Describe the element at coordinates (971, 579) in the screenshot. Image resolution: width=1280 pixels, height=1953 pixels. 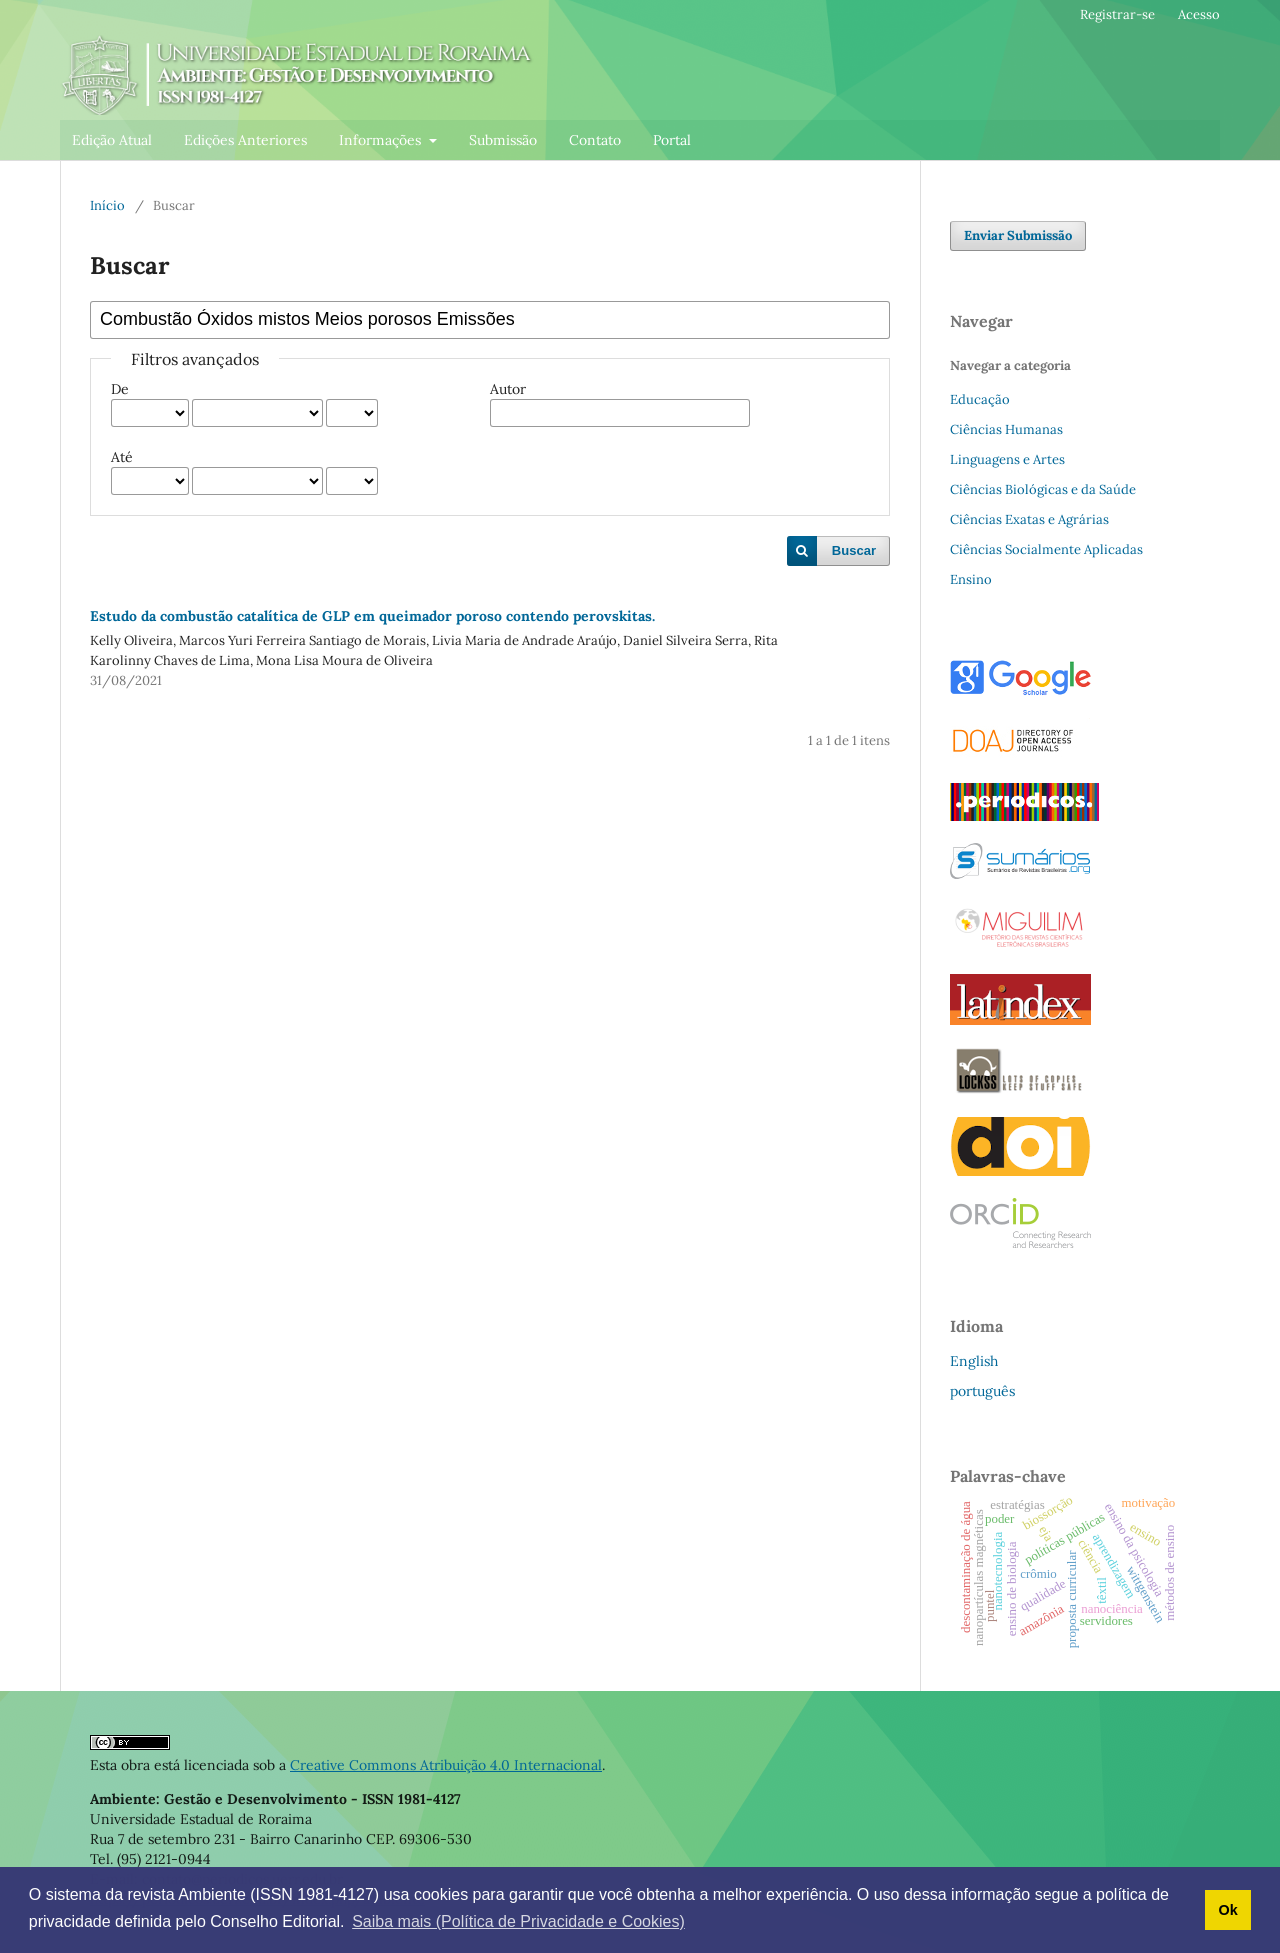
I see `Ensino` at that location.